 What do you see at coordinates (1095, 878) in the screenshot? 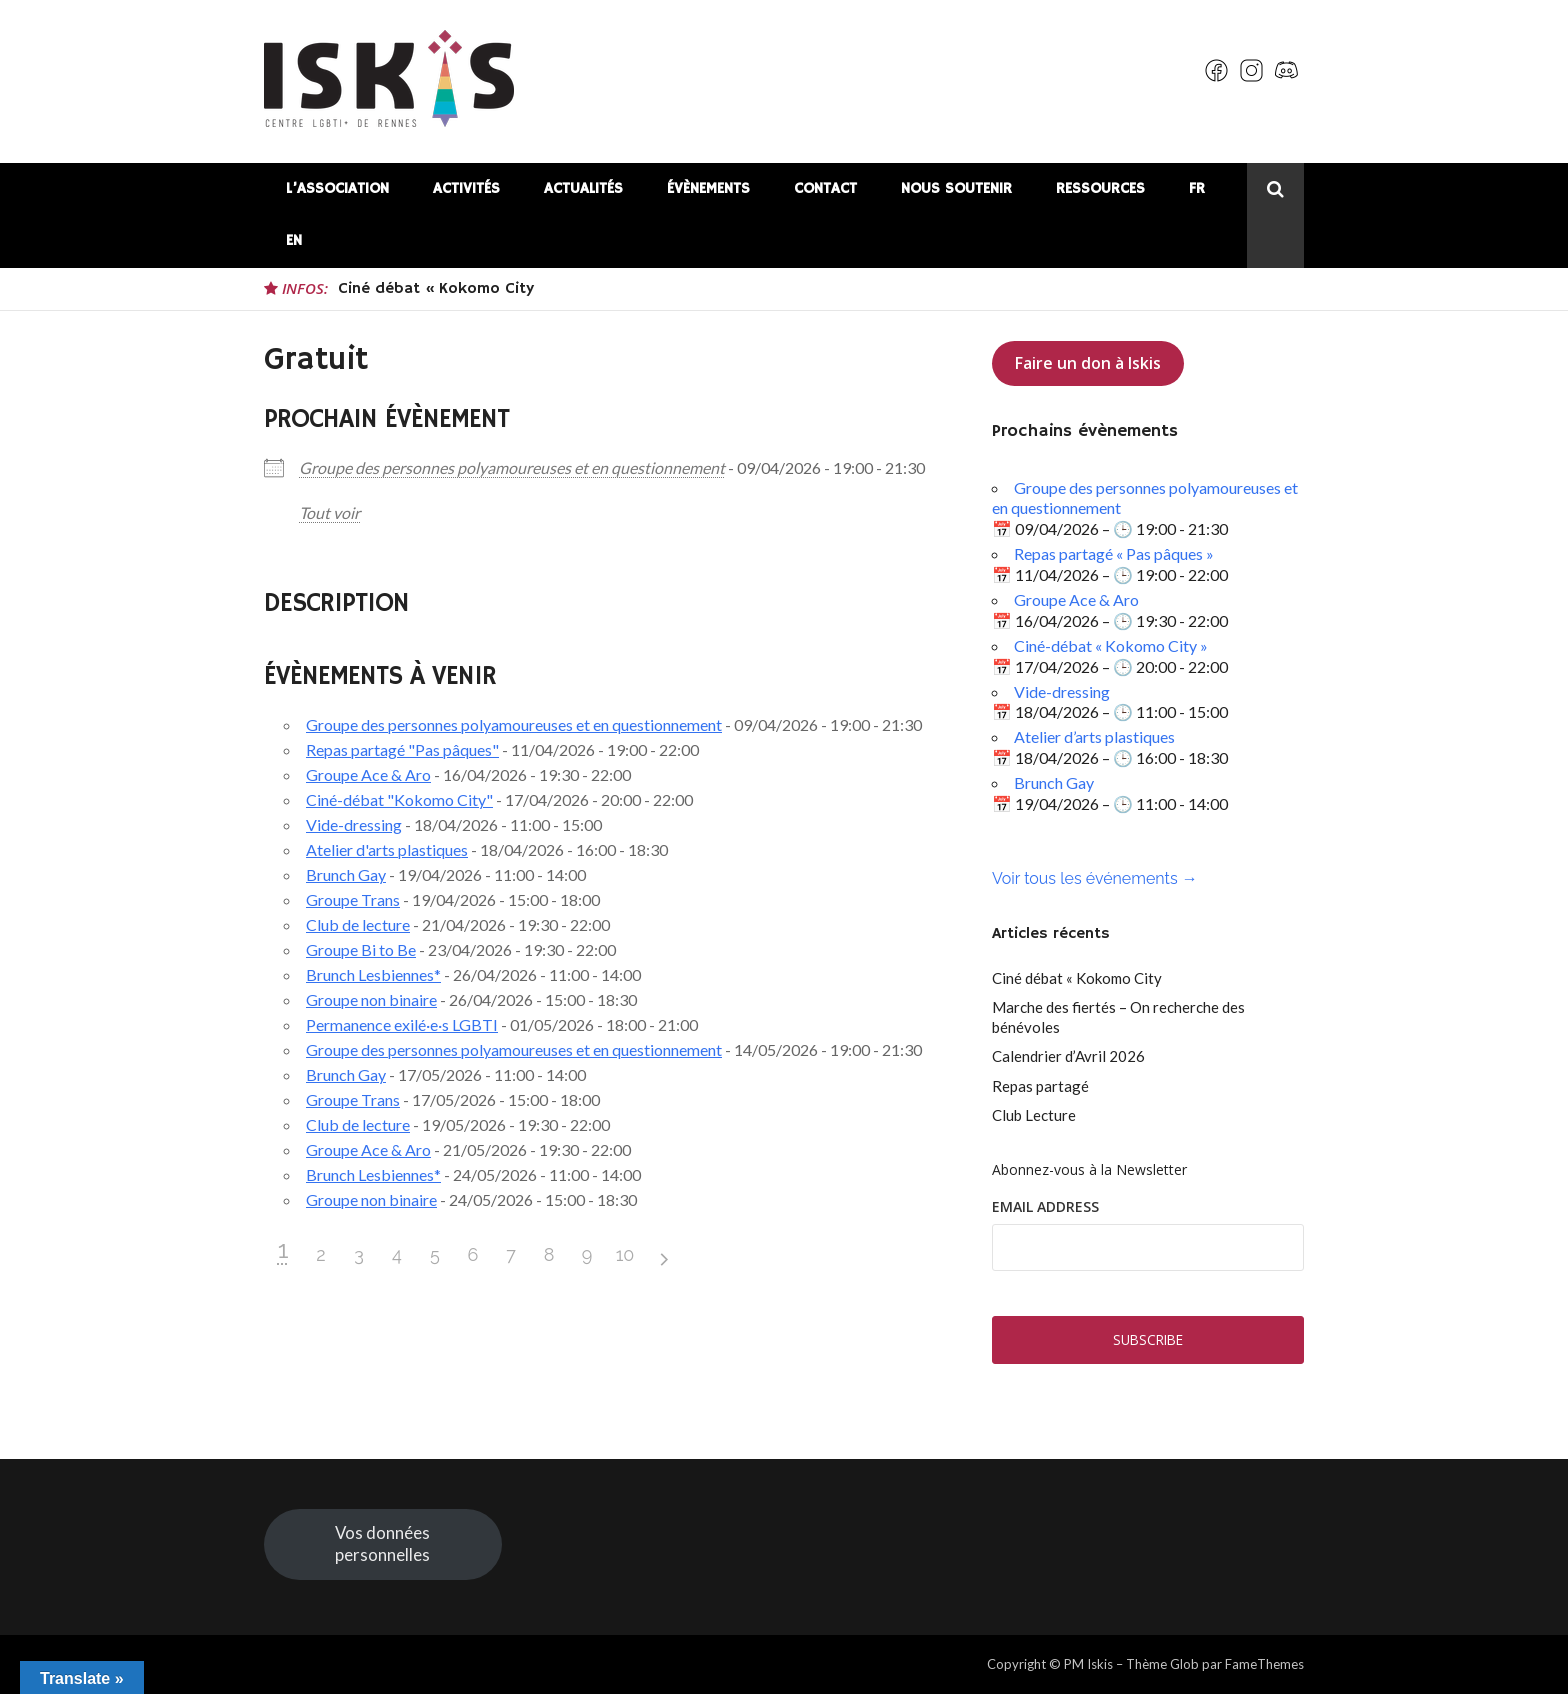
I see `Voir tous les événements →` at bounding box center [1095, 878].